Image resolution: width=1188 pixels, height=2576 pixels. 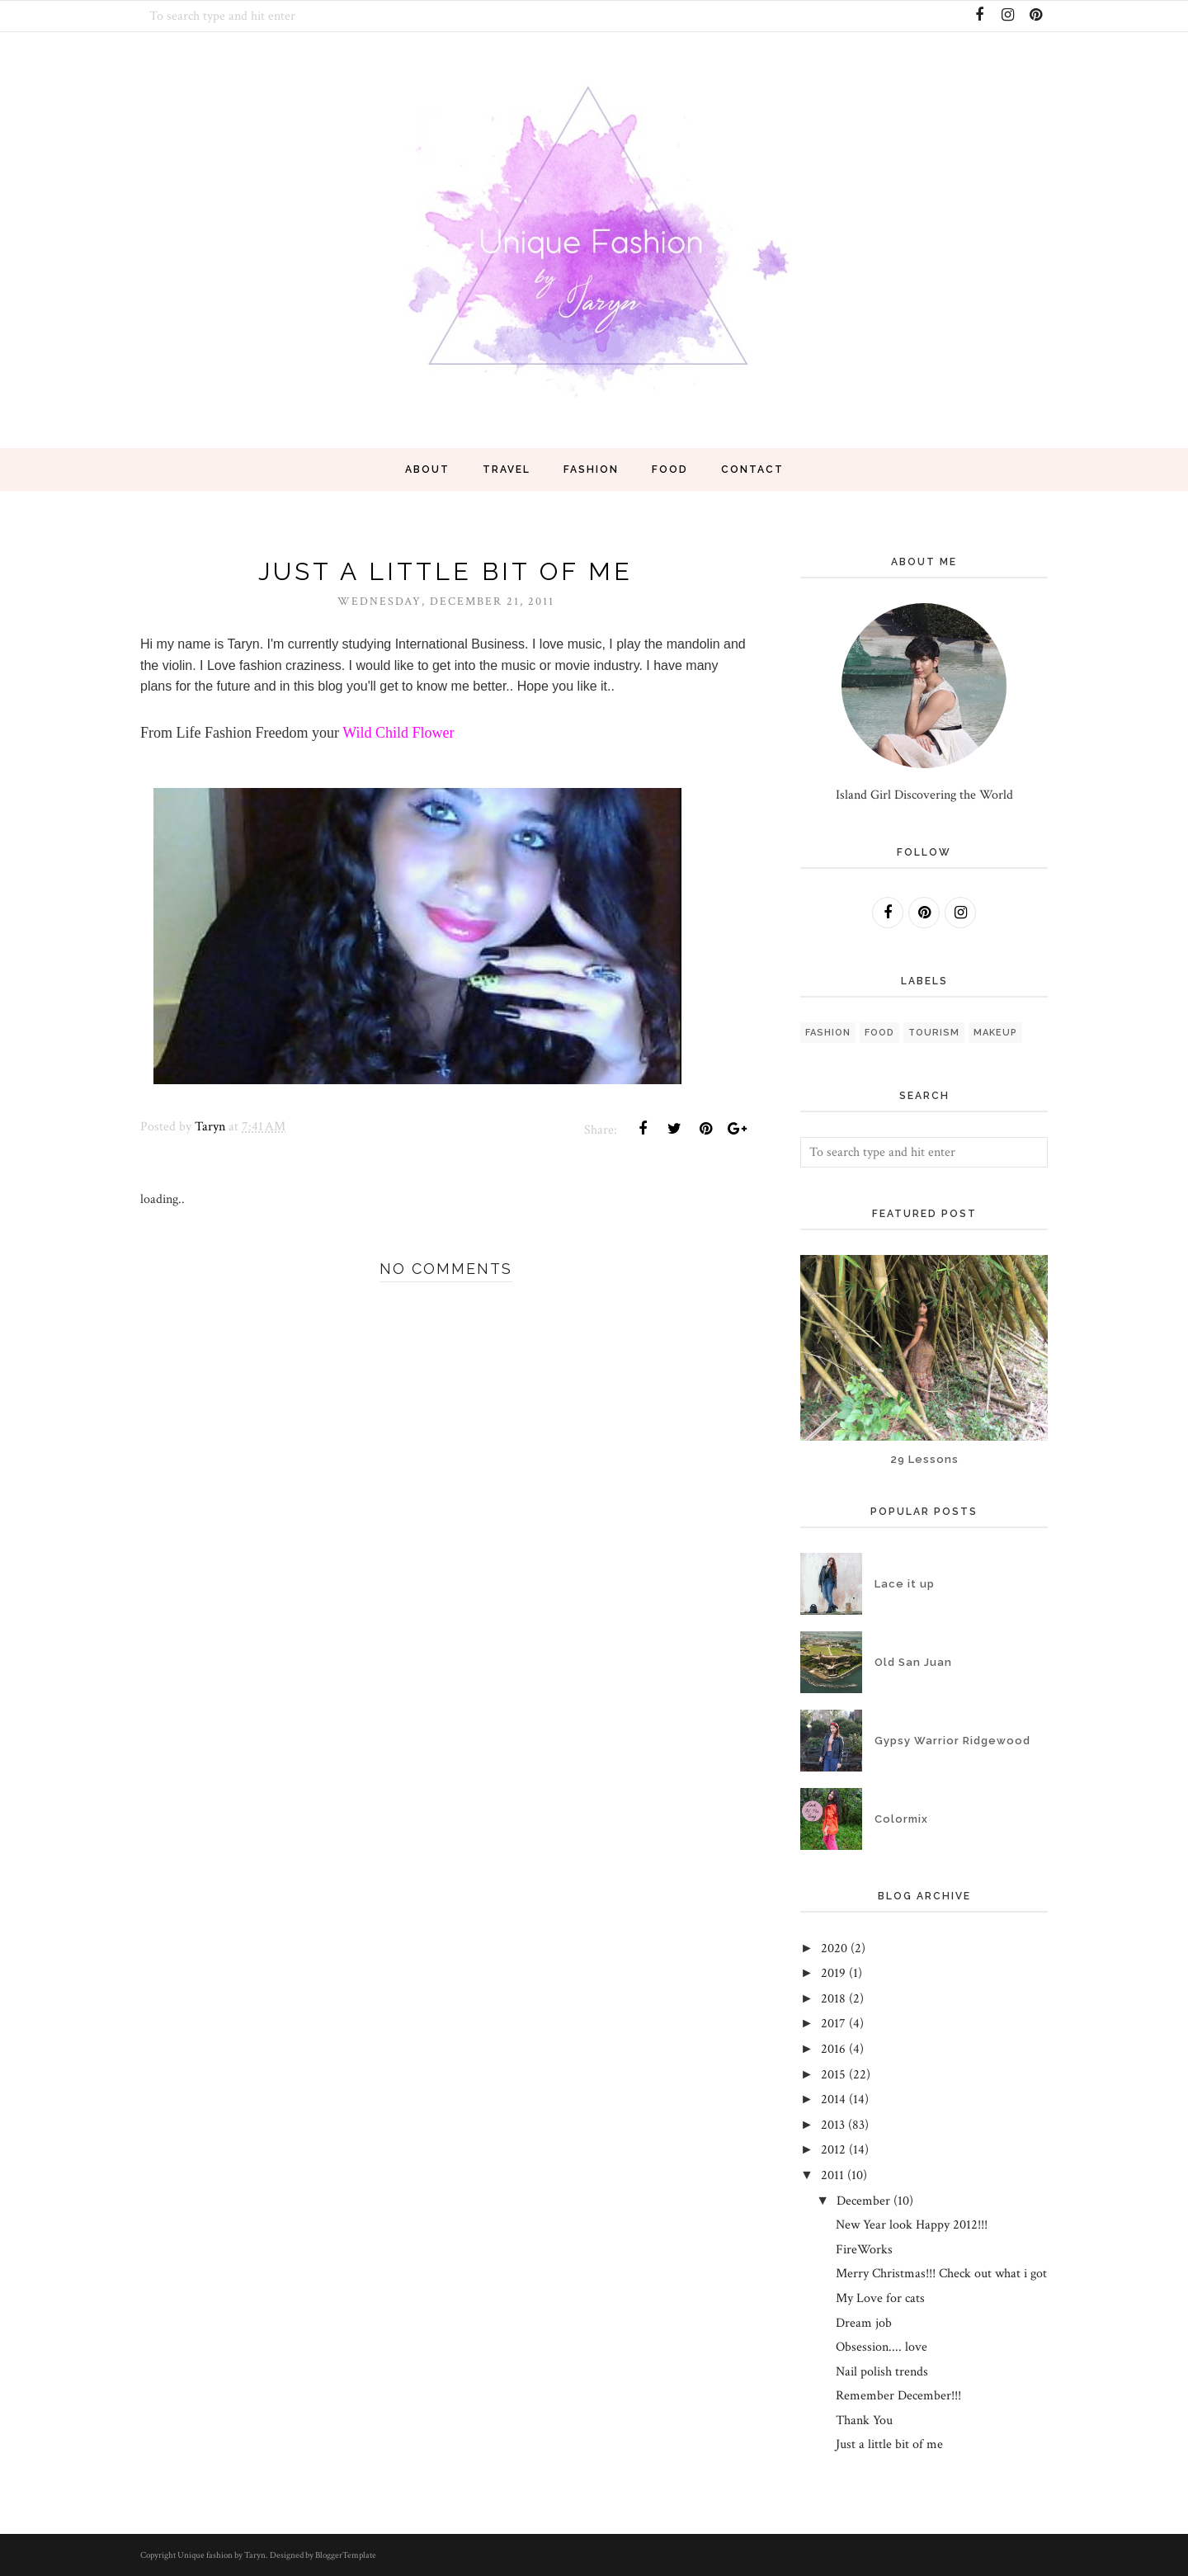 I want to click on Dream job, so click(x=864, y=2323).